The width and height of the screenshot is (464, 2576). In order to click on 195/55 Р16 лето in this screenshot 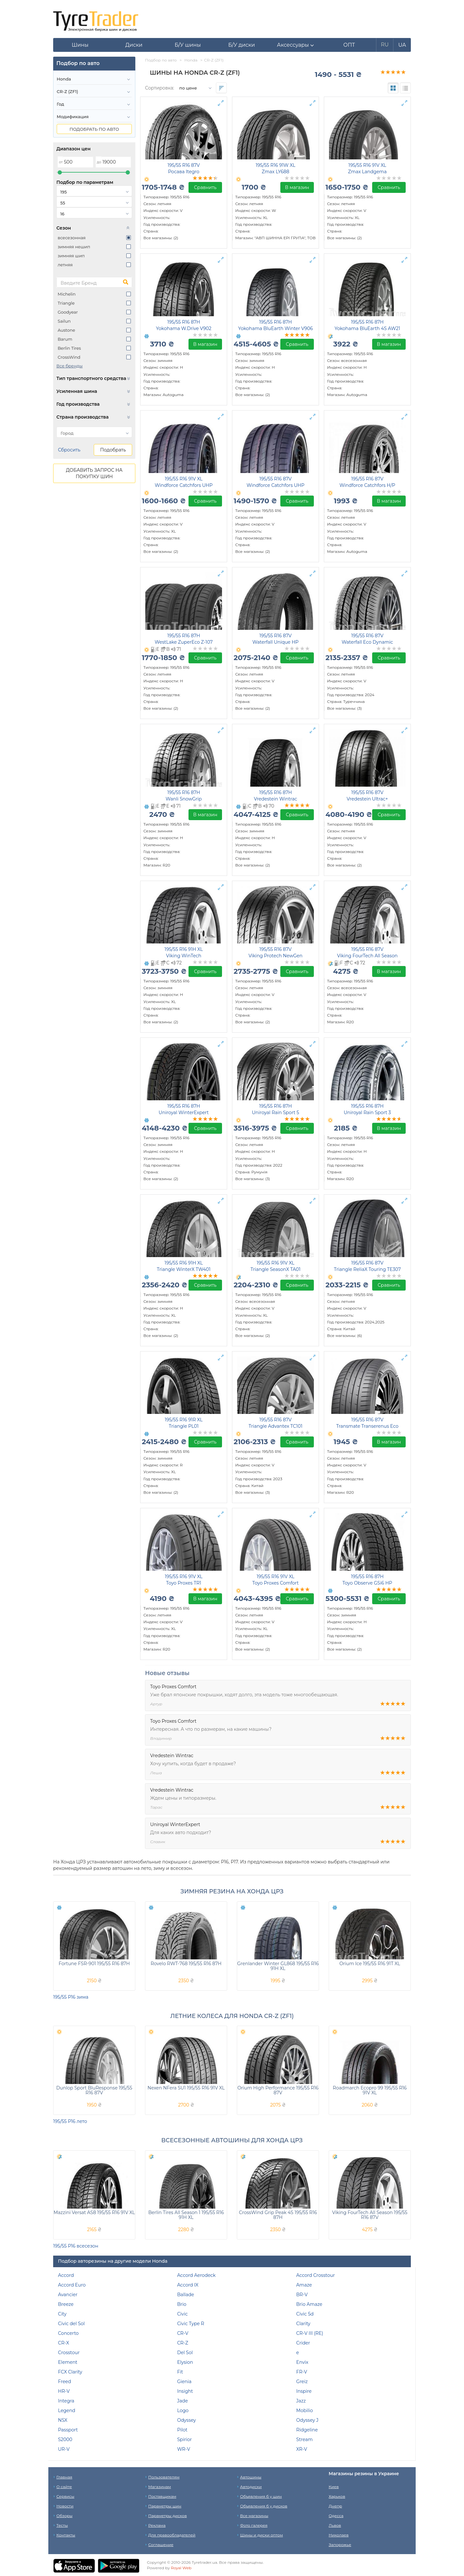, I will do `click(70, 2121)`.